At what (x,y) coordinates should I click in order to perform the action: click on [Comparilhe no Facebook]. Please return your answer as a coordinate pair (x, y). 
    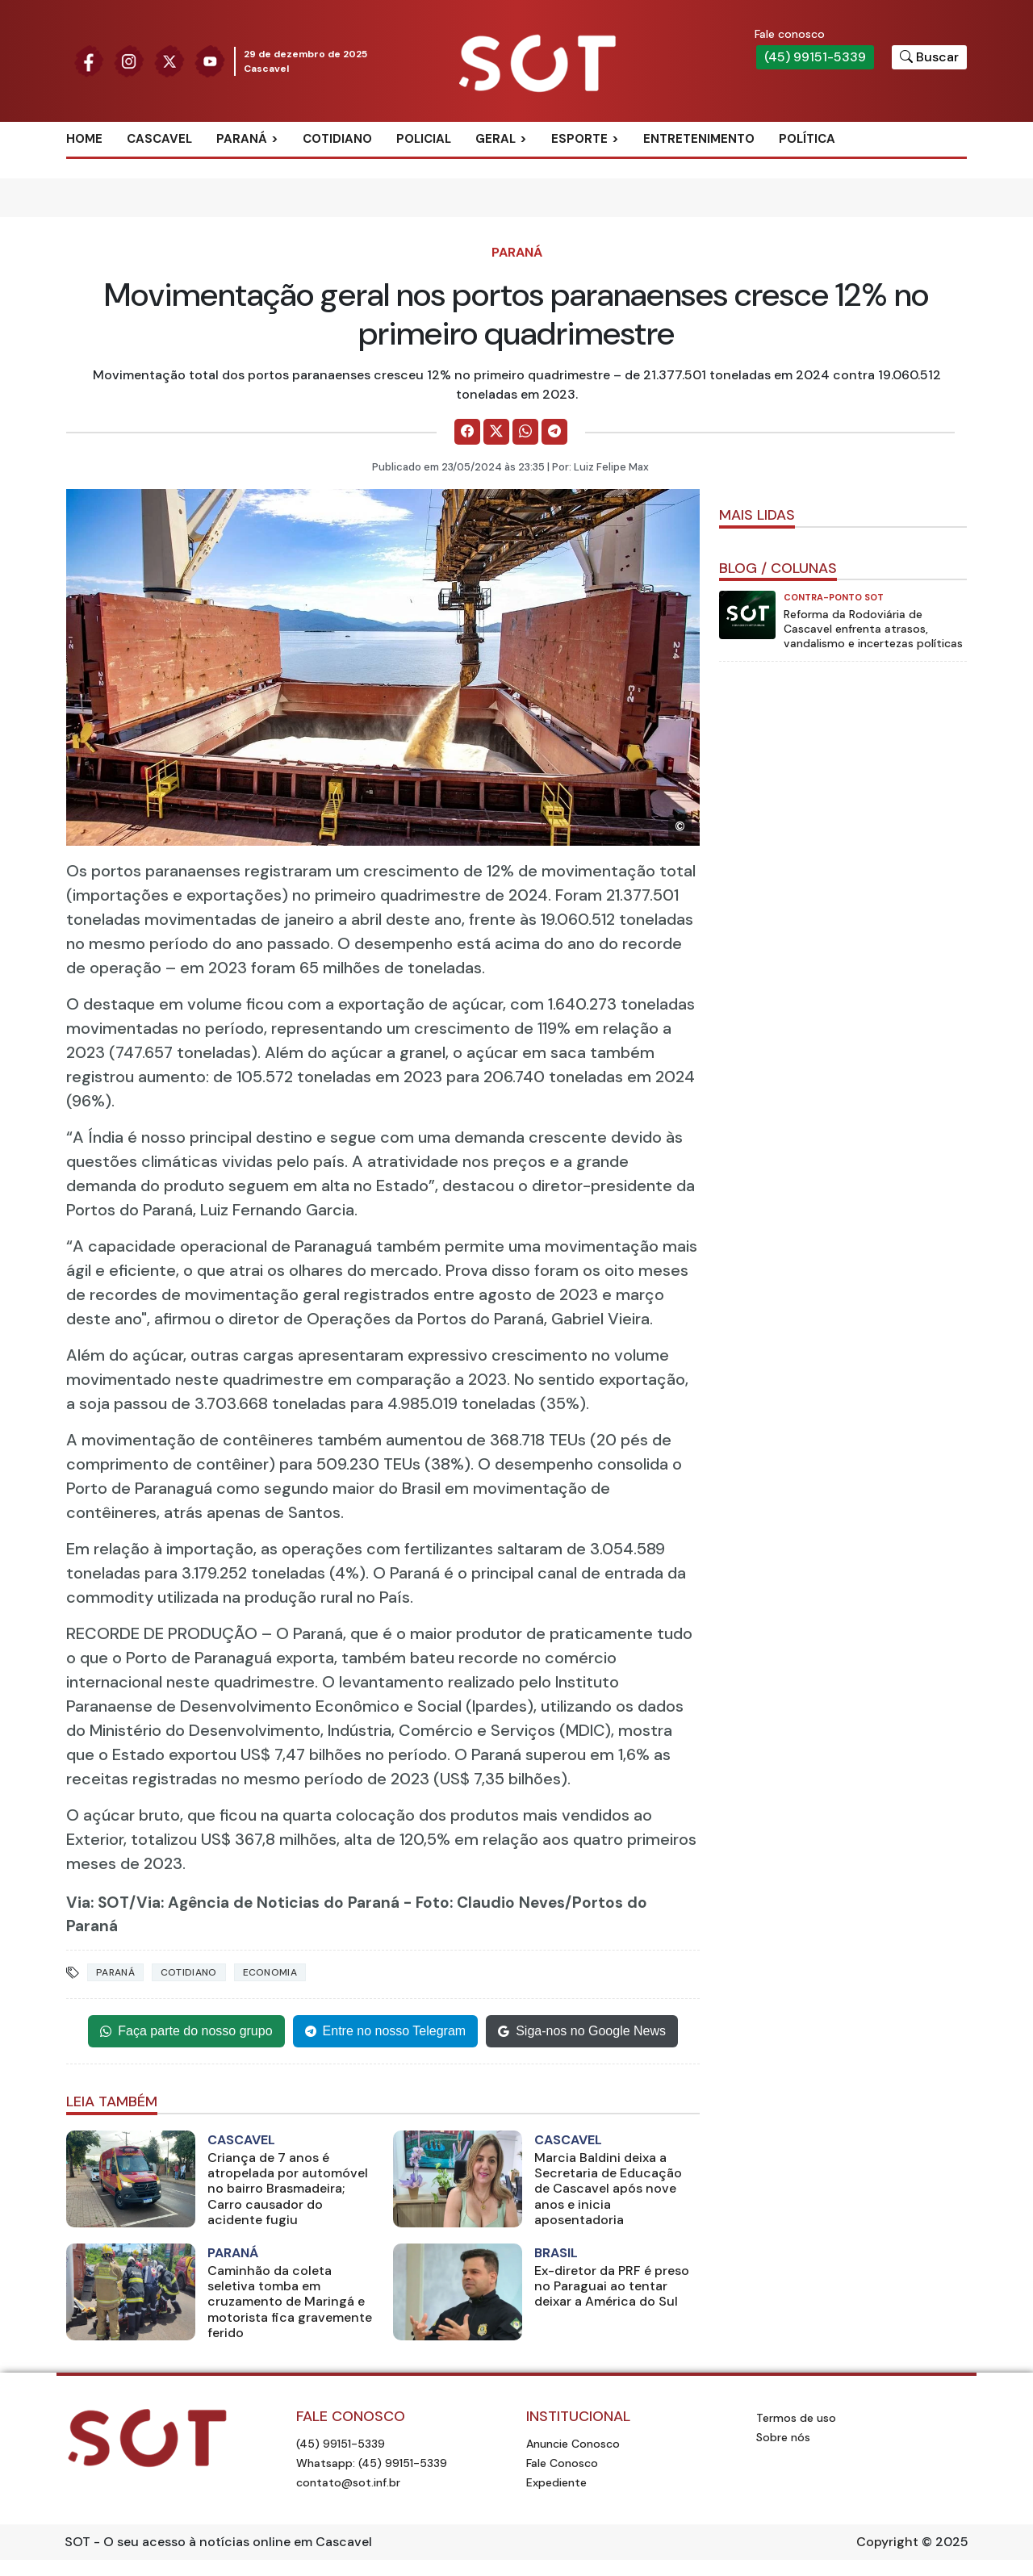
    Looking at the image, I should click on (467, 432).